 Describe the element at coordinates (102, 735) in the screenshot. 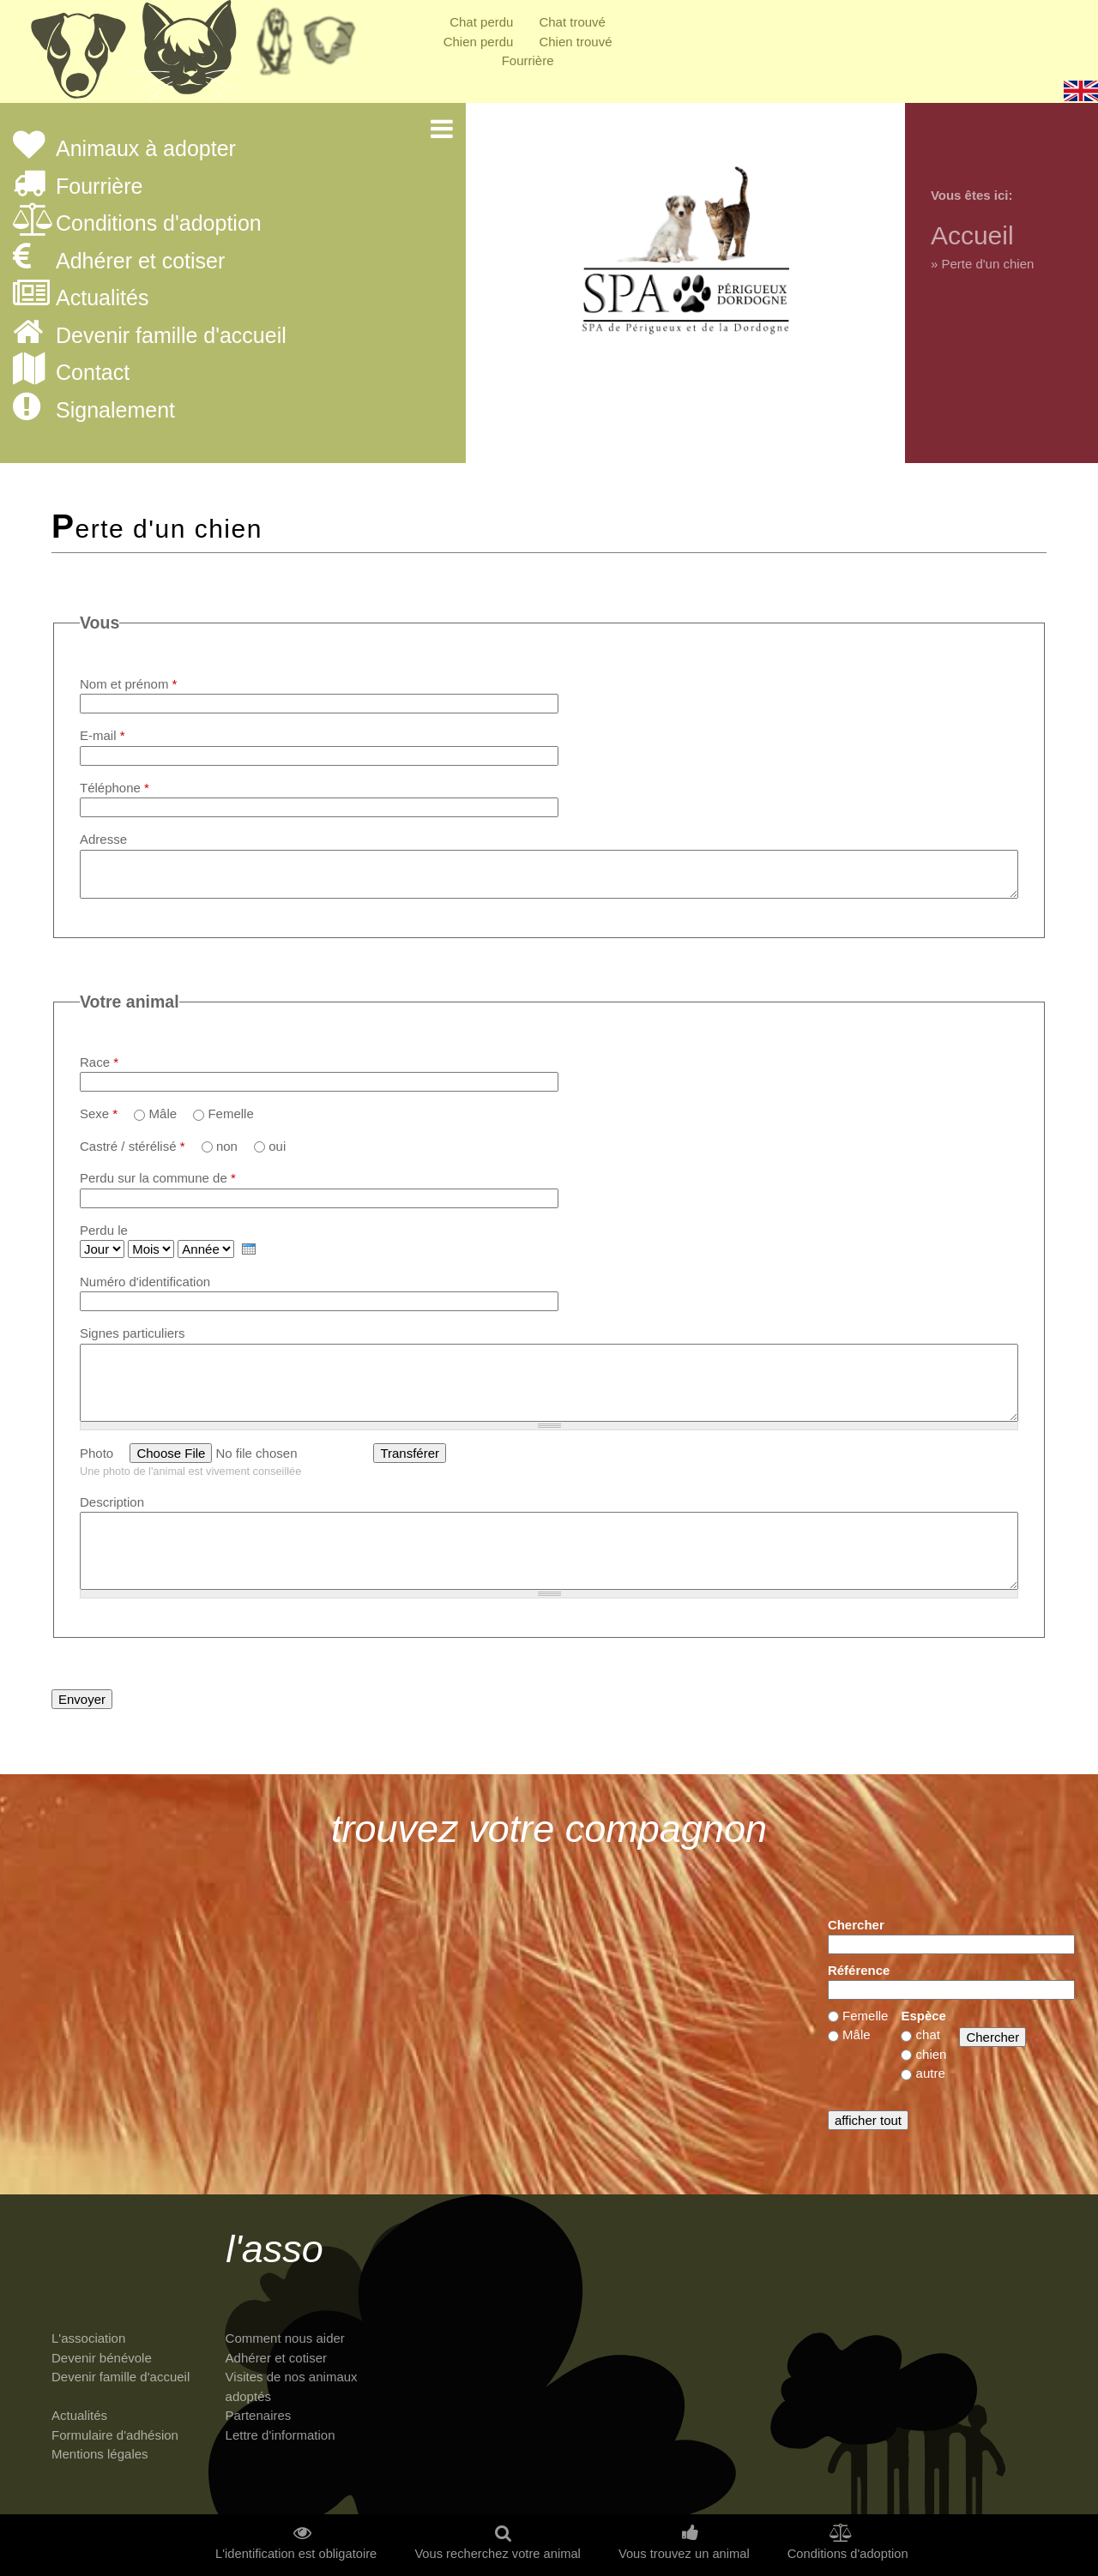

I see `E-mail` at that location.